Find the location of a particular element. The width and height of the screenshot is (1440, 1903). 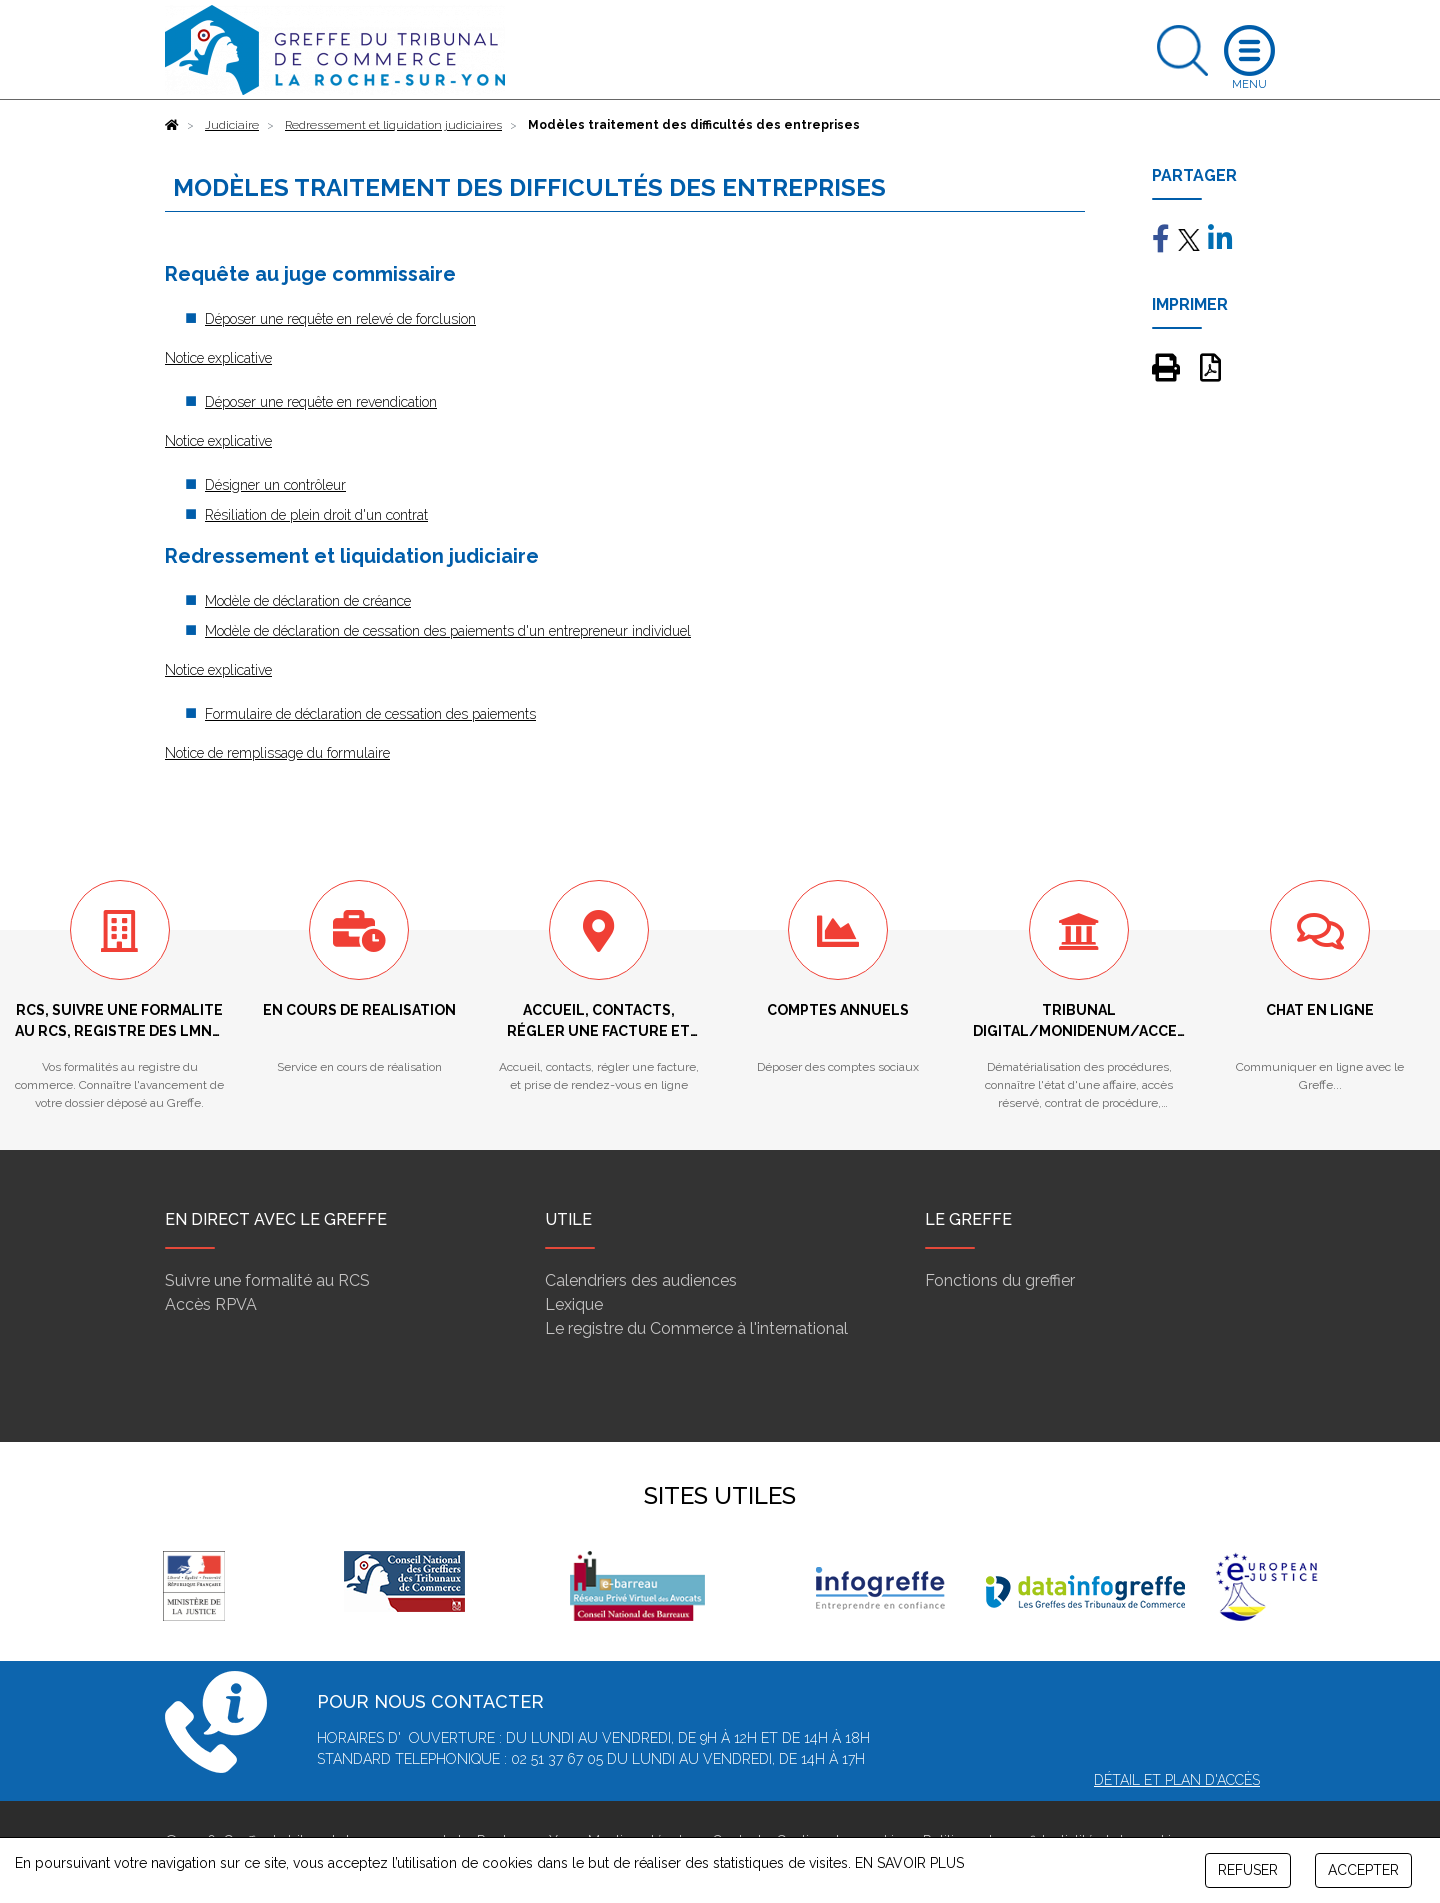

Accès RPVA is located at coordinates (211, 1304).